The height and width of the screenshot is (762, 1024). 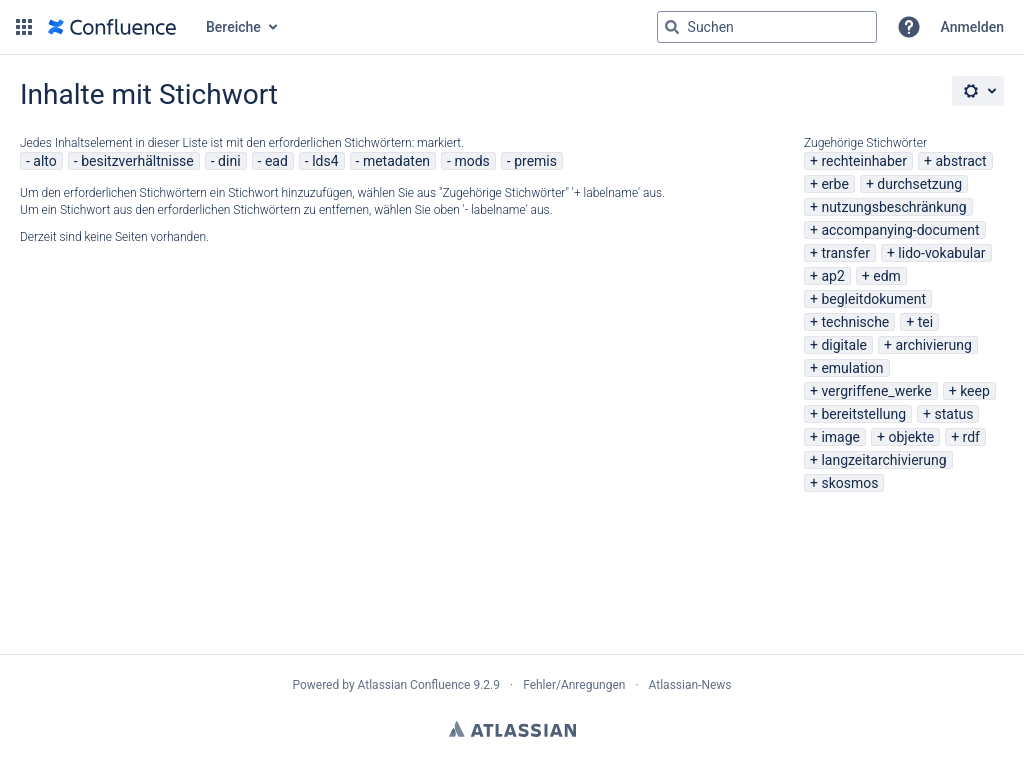 I want to click on objekte, so click(x=911, y=437).